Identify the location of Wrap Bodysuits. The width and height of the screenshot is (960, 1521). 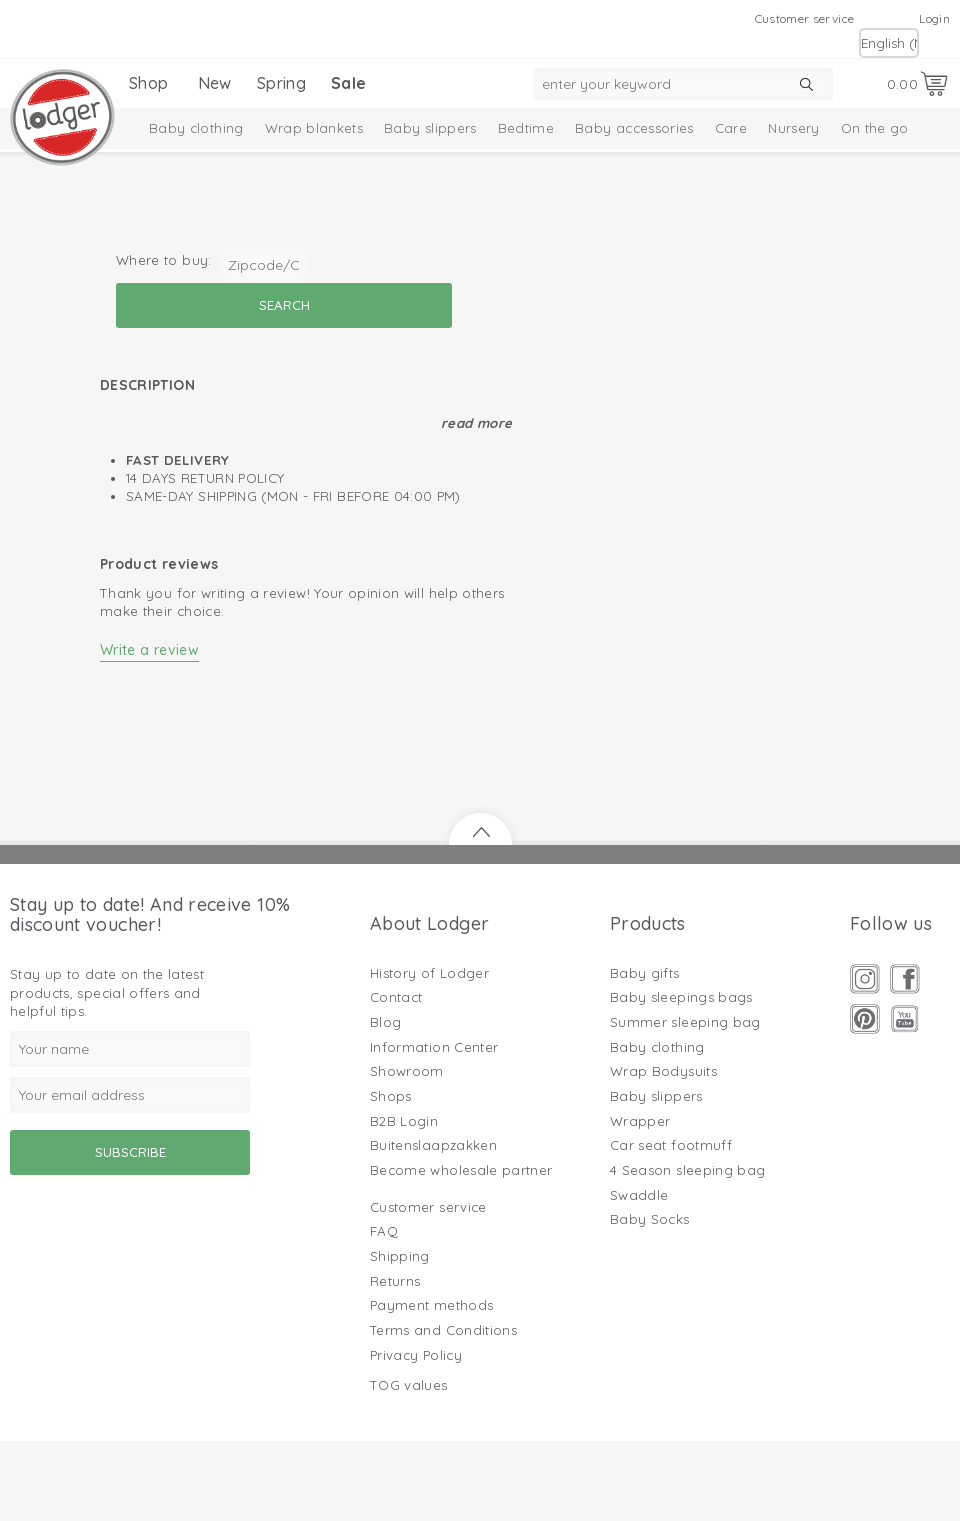
(663, 1071).